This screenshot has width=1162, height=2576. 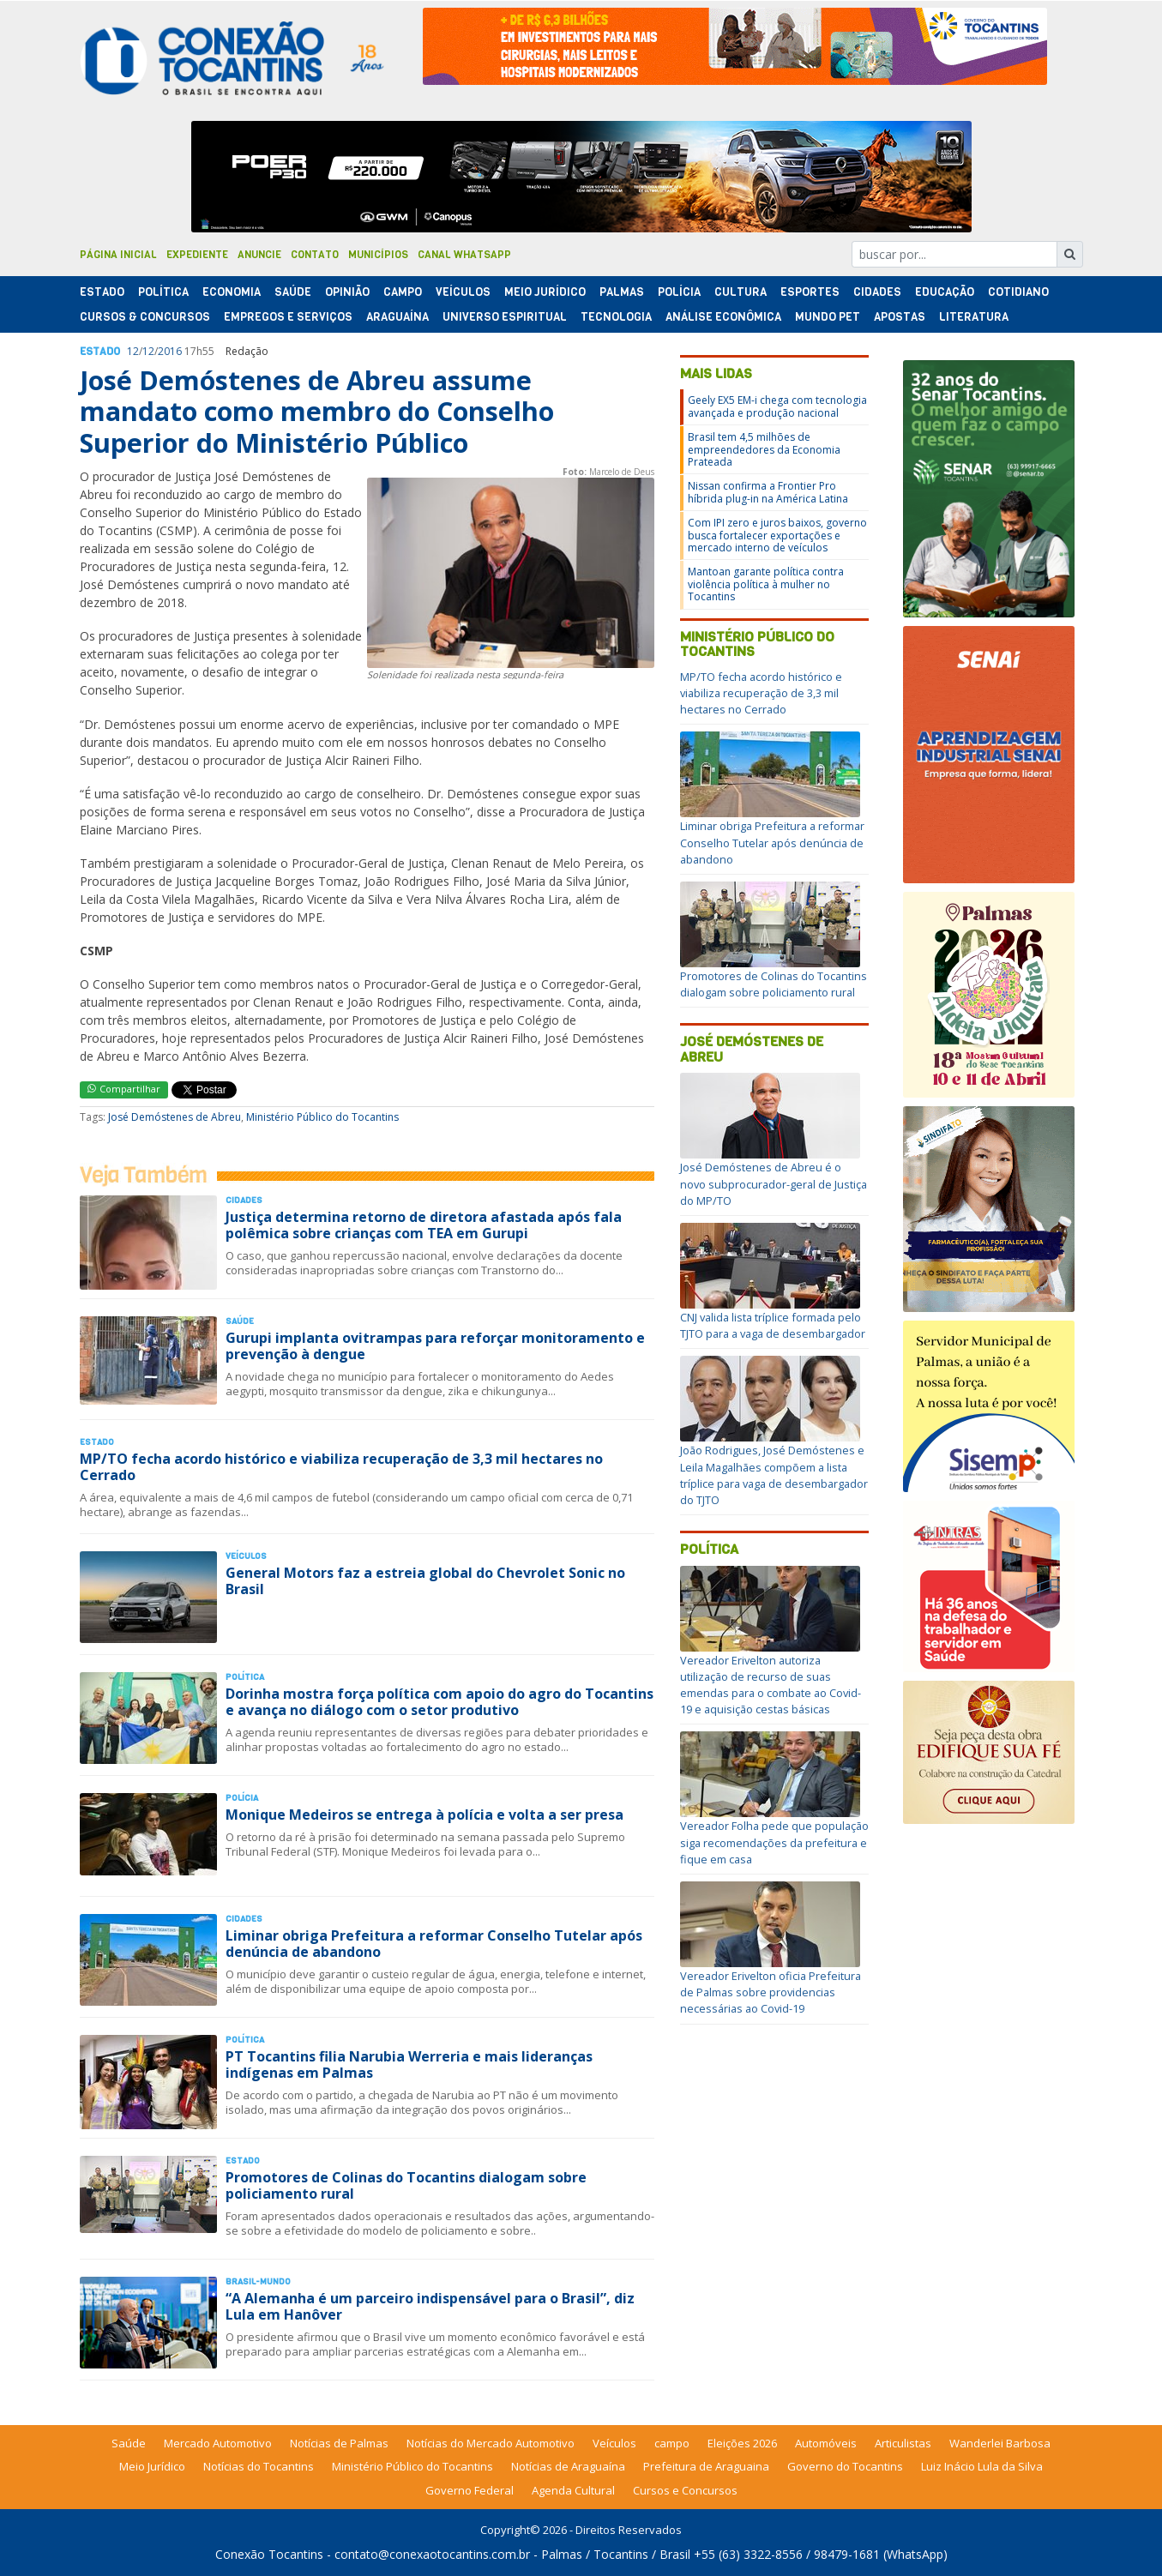 I want to click on Análise Econômica, so click(x=723, y=317).